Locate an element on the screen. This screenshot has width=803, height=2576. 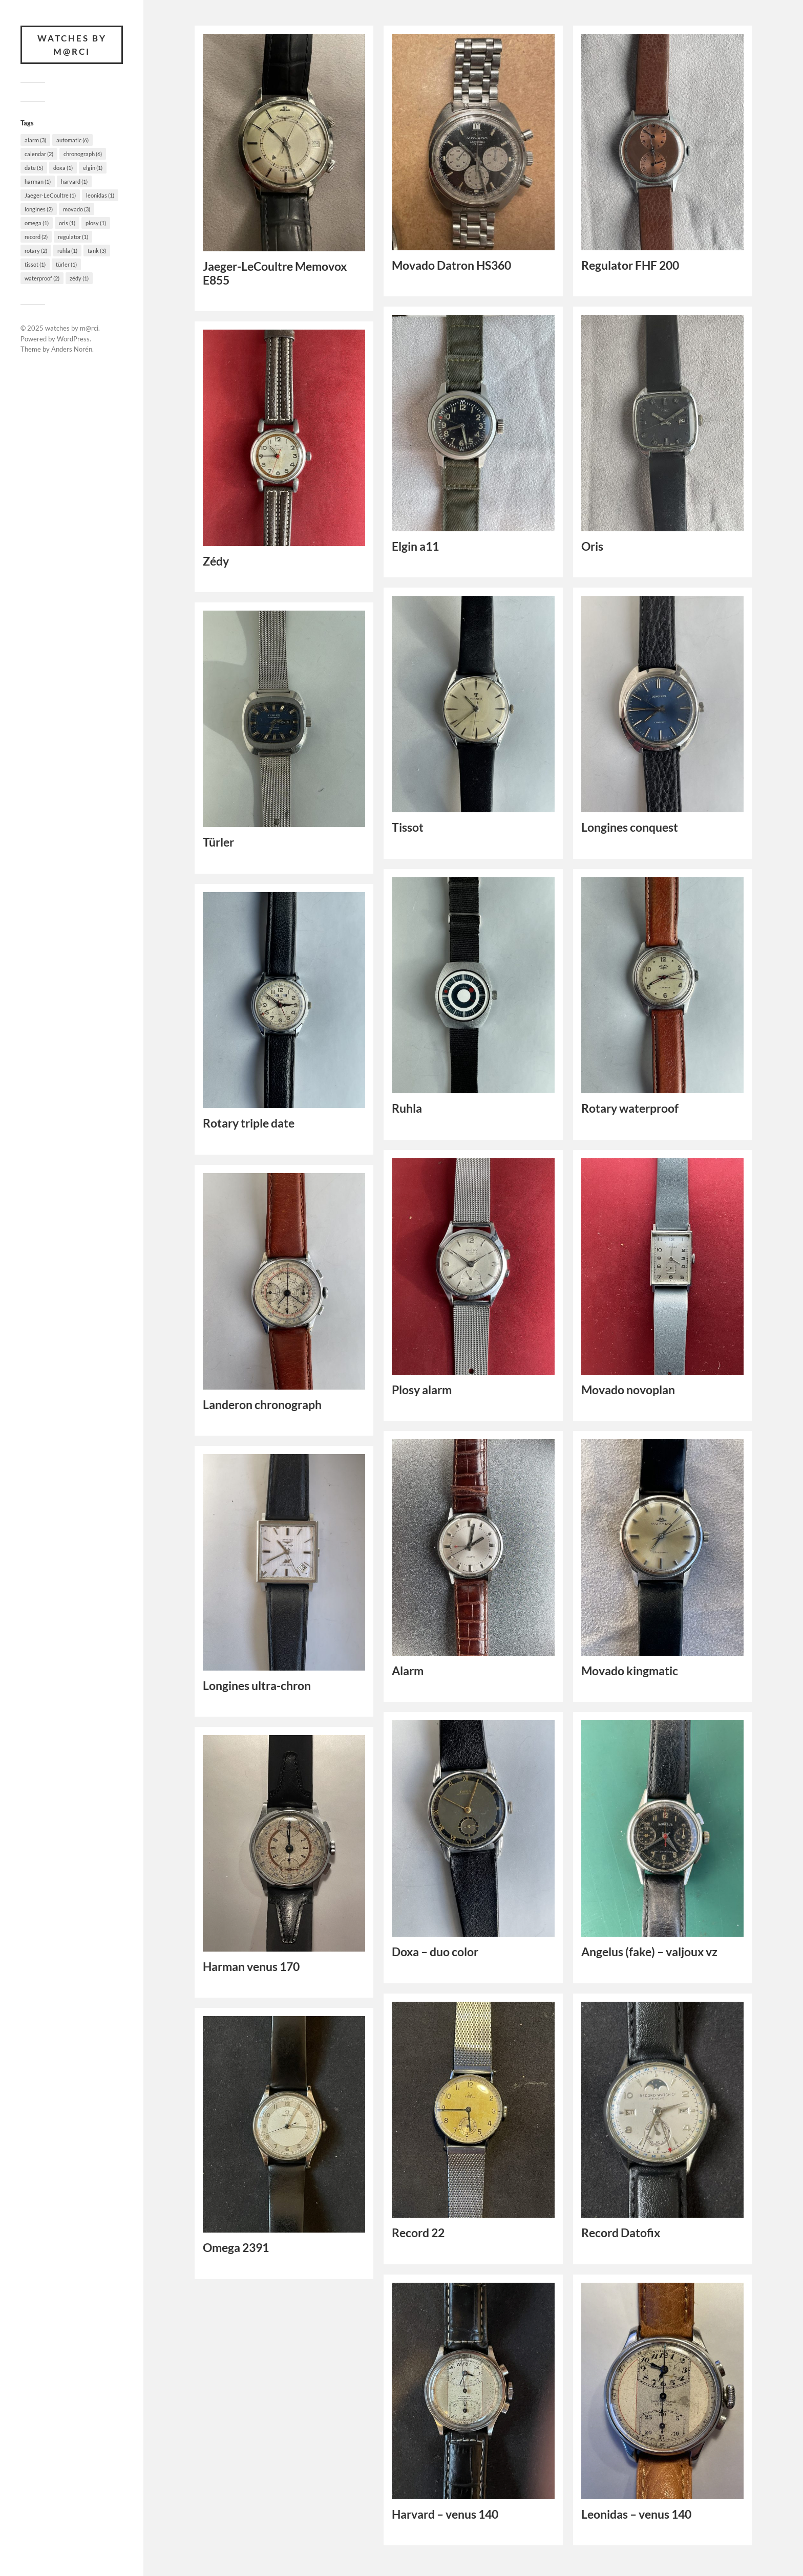
Harvard – venus 140 is located at coordinates (445, 2514).